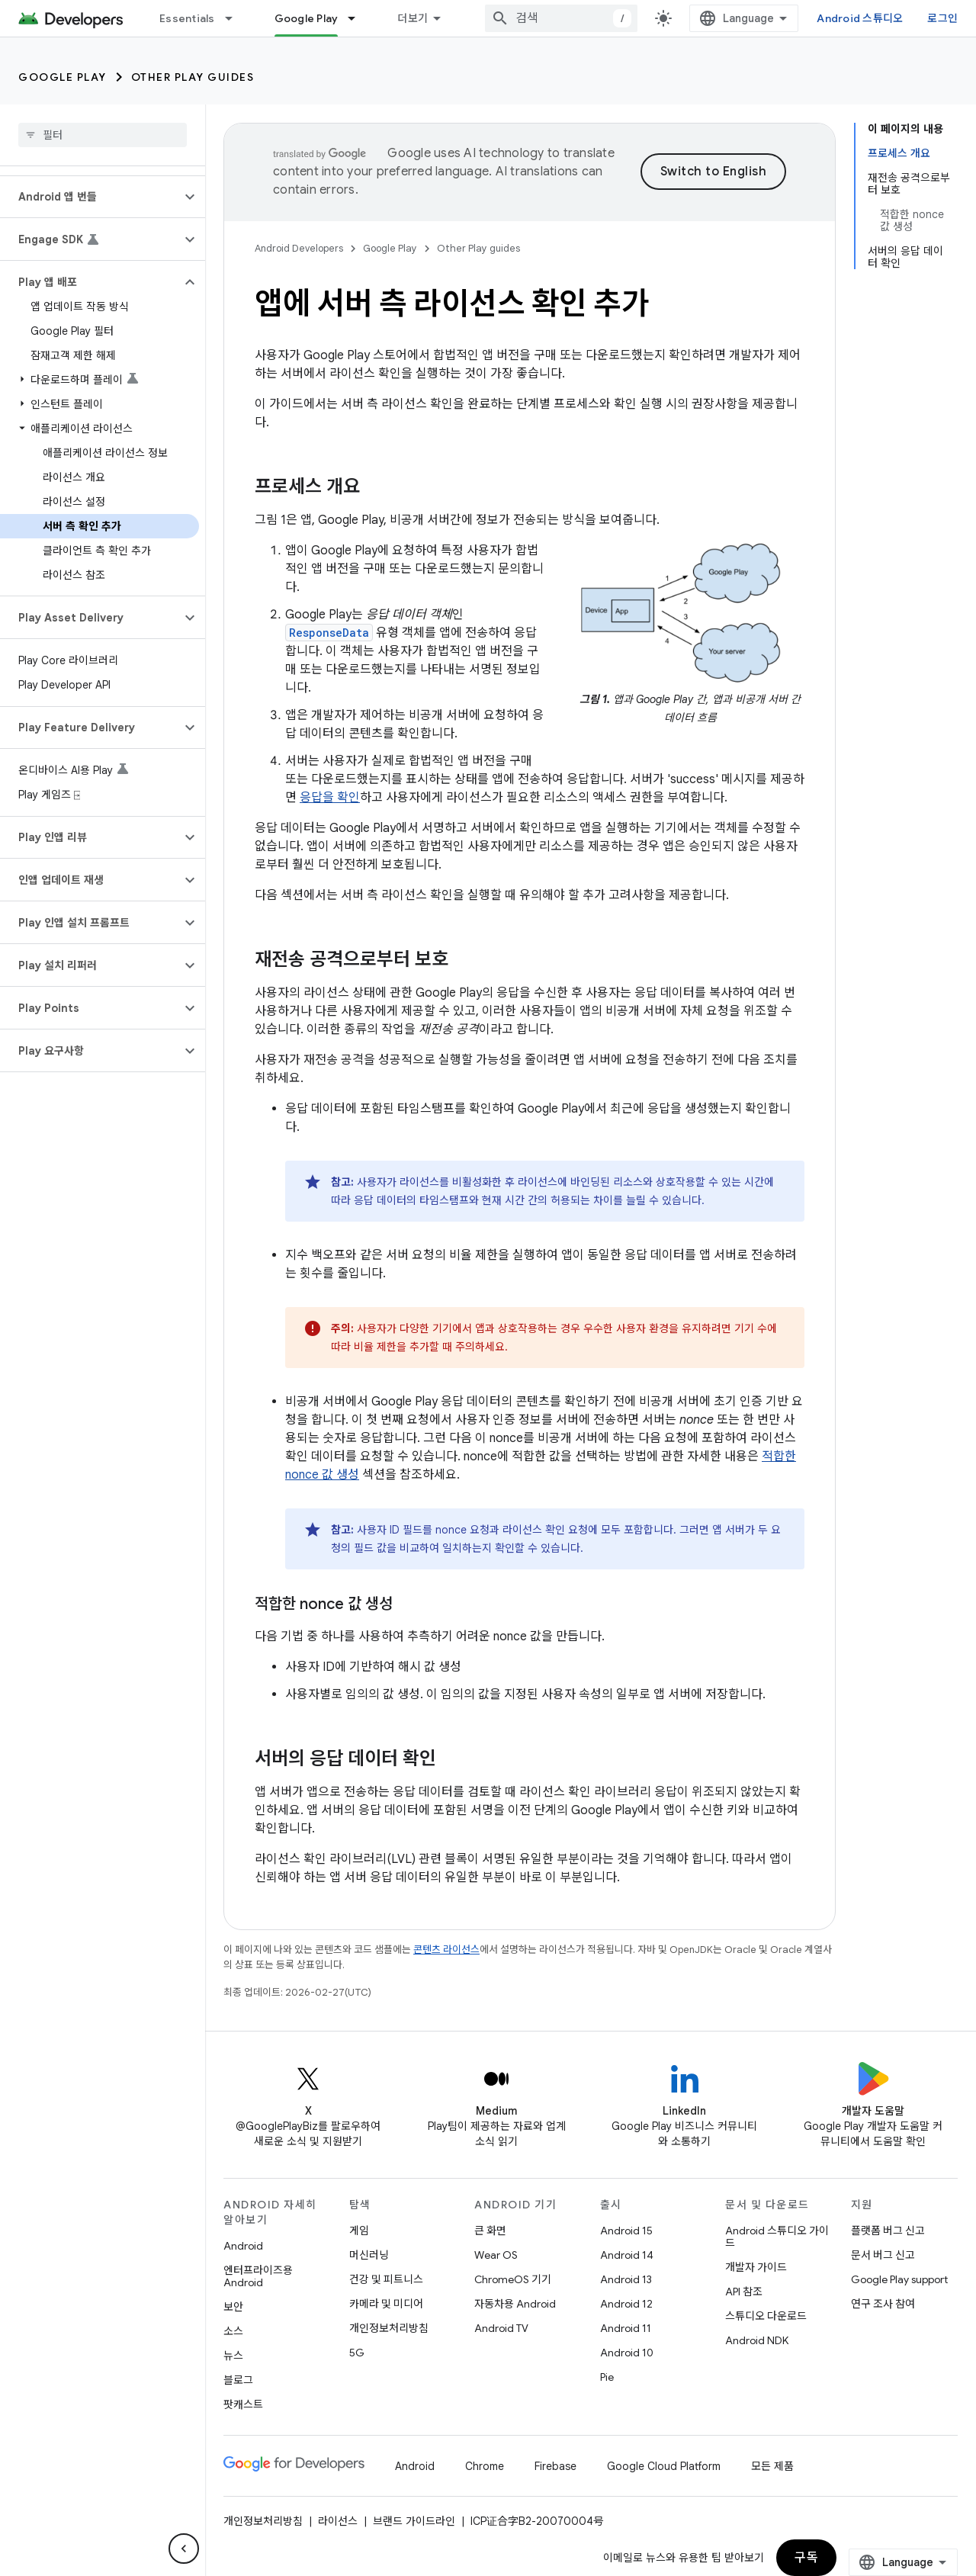  I want to click on 카메라 및 미디어, so click(386, 2304).